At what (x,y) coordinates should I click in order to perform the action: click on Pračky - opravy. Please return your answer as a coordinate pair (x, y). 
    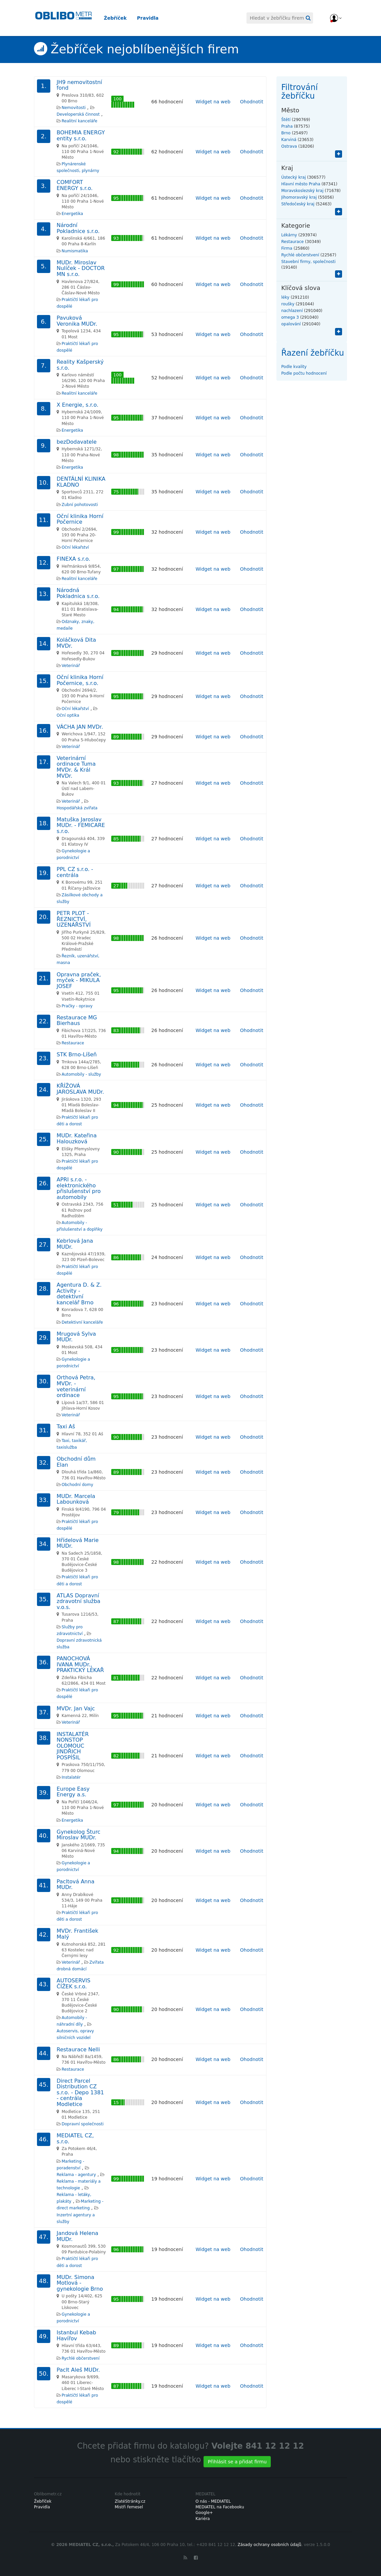
    Looking at the image, I should click on (77, 1006).